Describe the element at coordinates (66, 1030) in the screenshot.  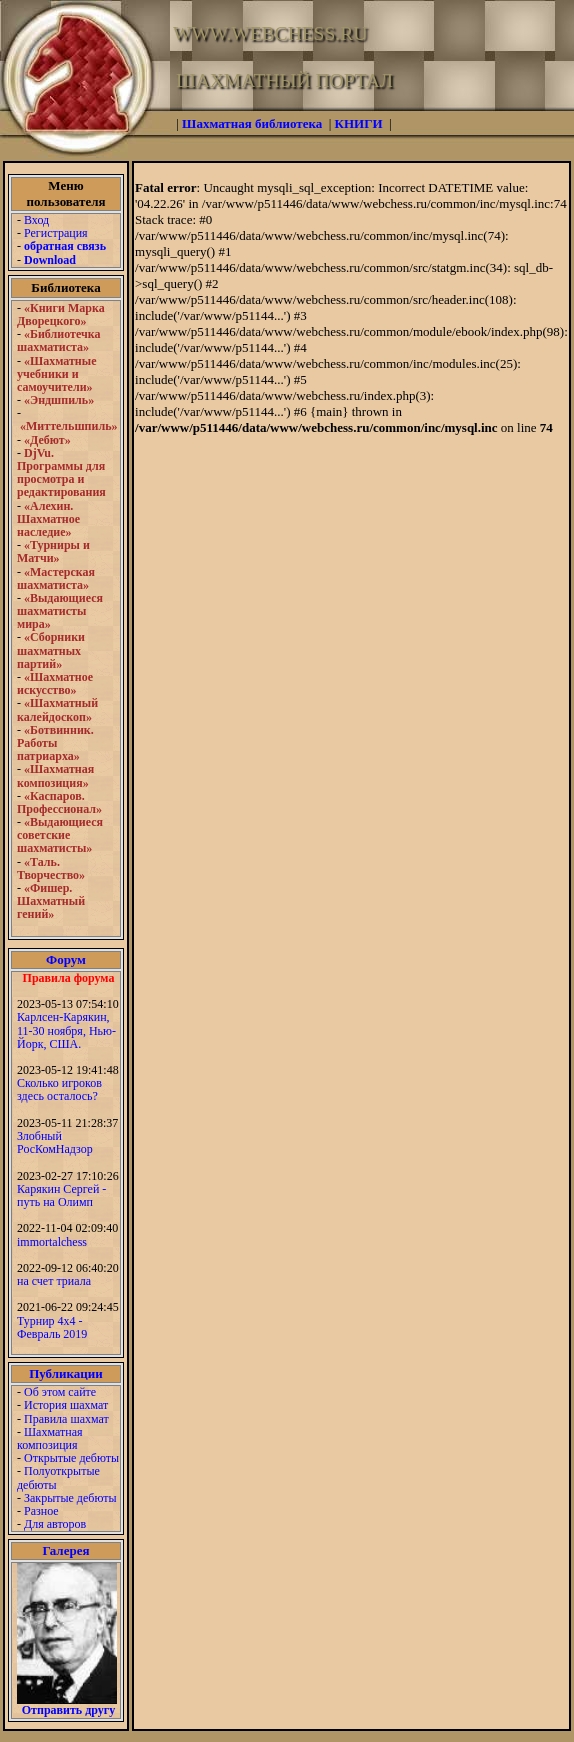
I see `Карлсен-Карякин, 11-30 ноября, Нью-Йорк, США.` at that location.